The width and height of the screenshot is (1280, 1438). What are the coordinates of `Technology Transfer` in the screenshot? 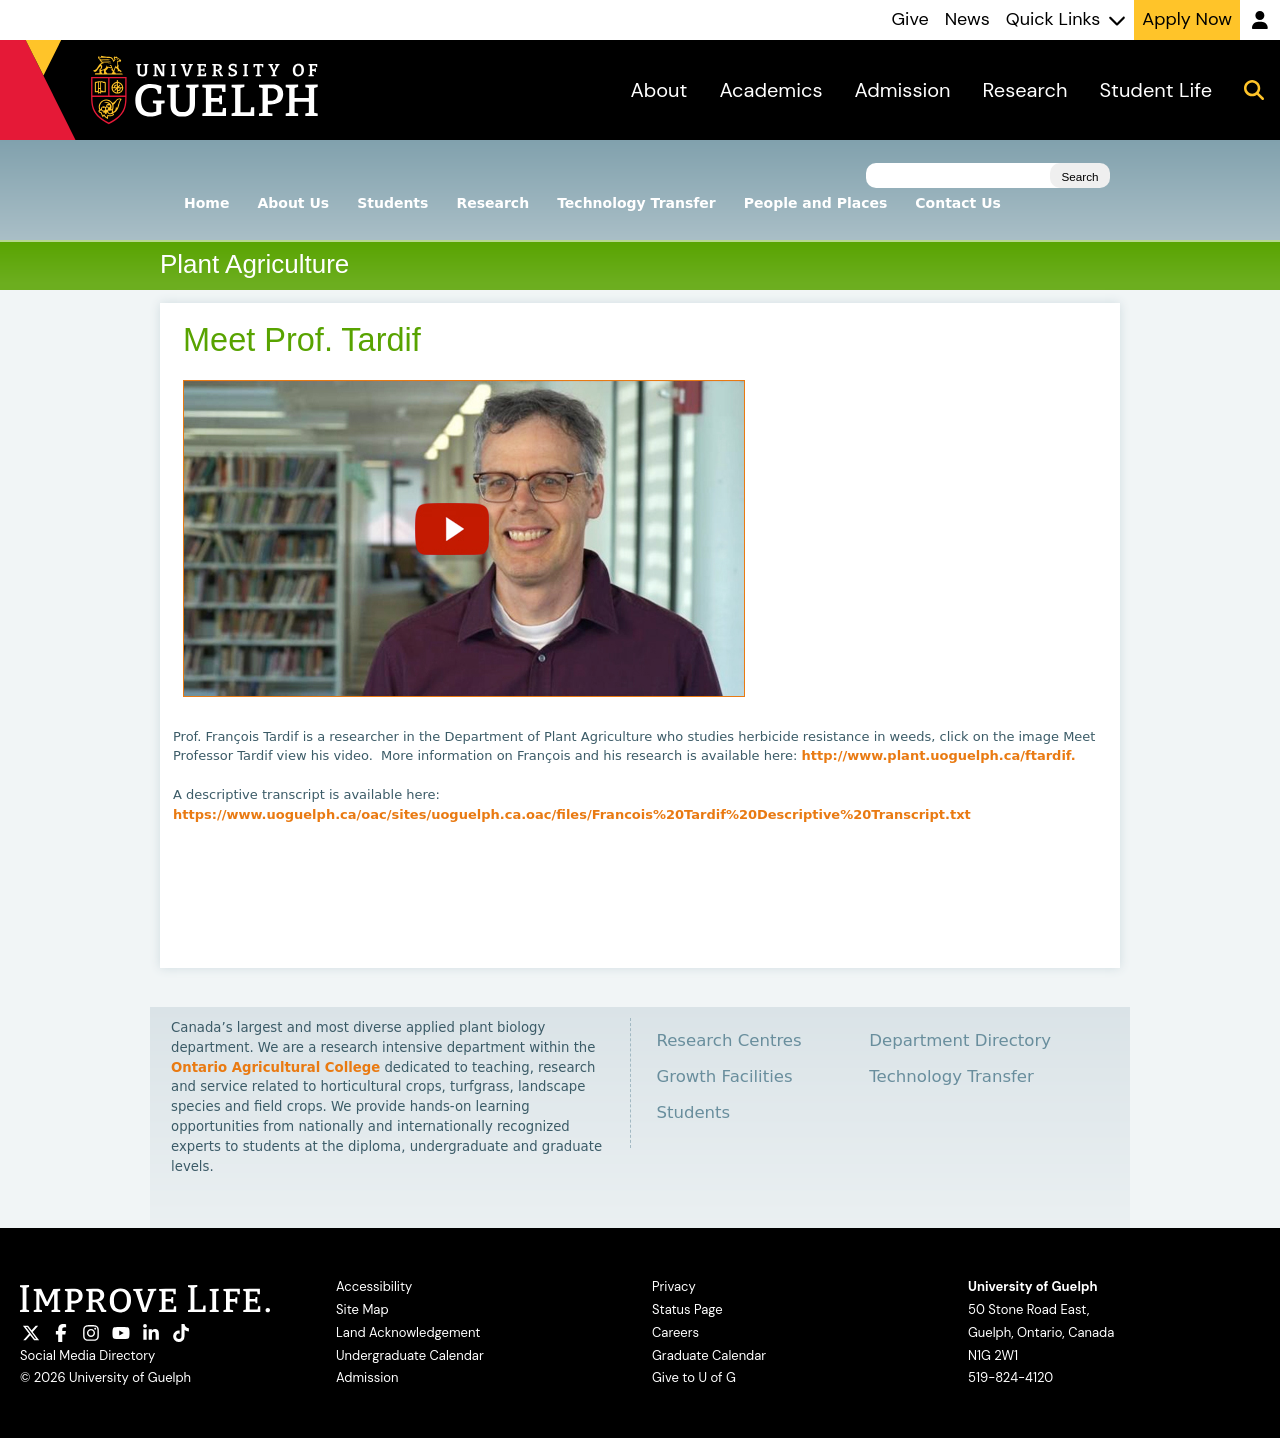 It's located at (636, 203).